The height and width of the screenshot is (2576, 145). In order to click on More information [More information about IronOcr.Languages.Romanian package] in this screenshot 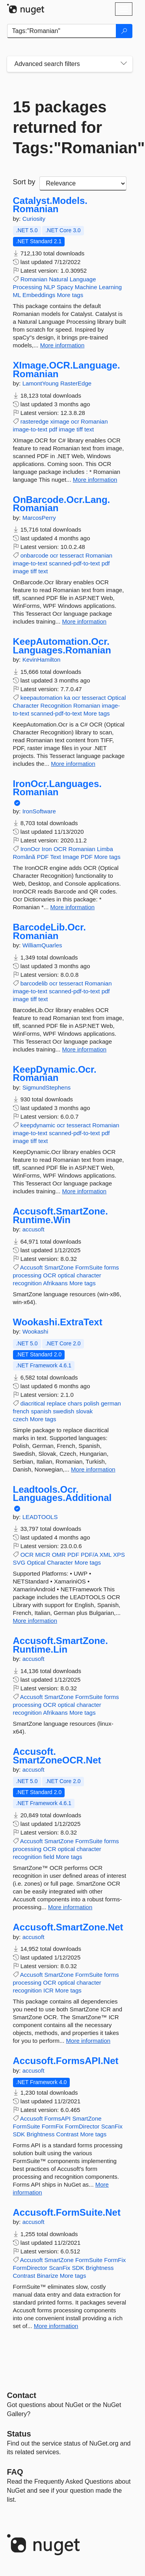, I will do `click(72, 907)`.